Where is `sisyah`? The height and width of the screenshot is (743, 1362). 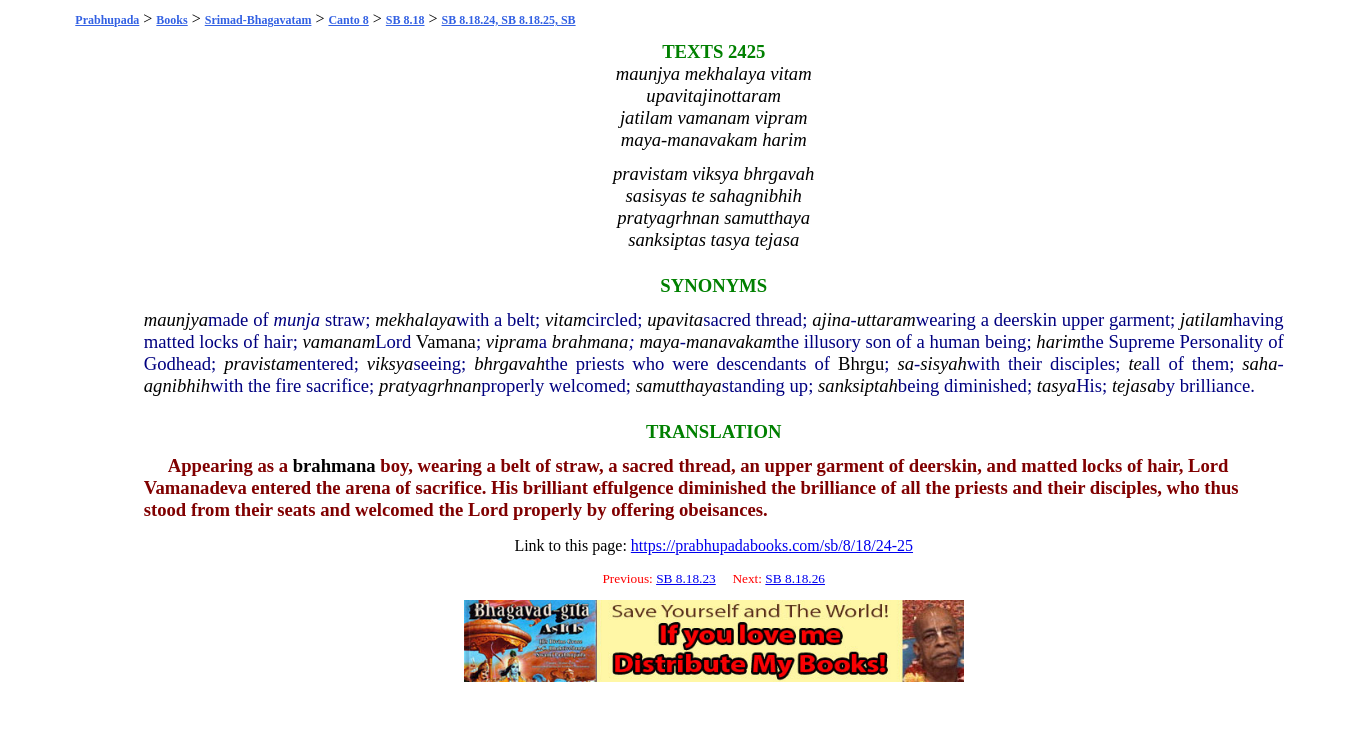 sisyah is located at coordinates (943, 363).